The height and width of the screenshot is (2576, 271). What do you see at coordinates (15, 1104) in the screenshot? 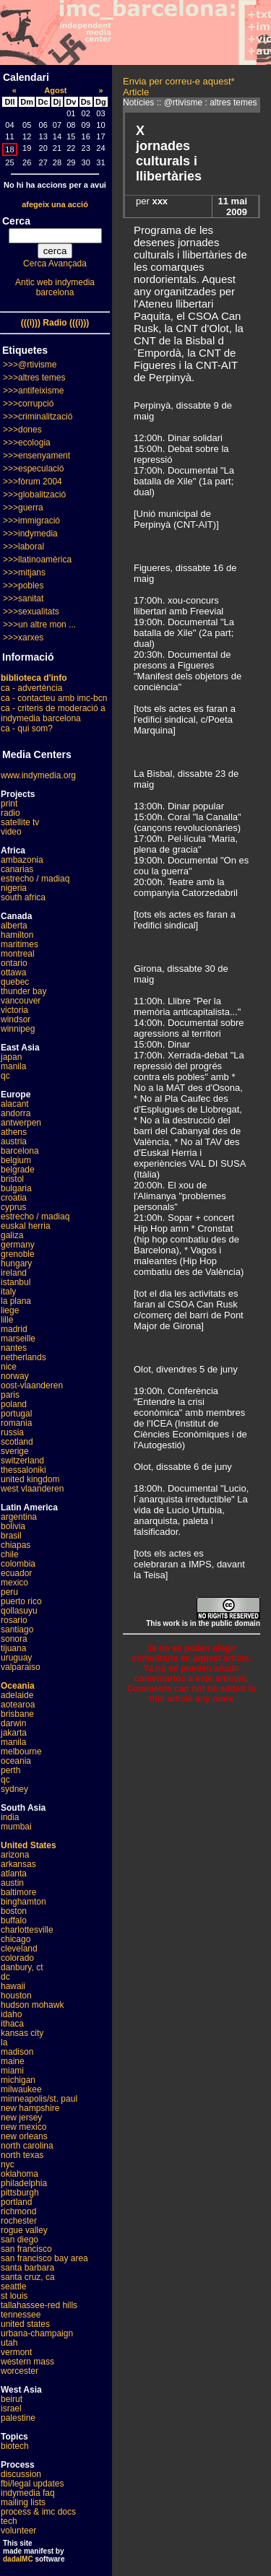
I see `alacant` at bounding box center [15, 1104].